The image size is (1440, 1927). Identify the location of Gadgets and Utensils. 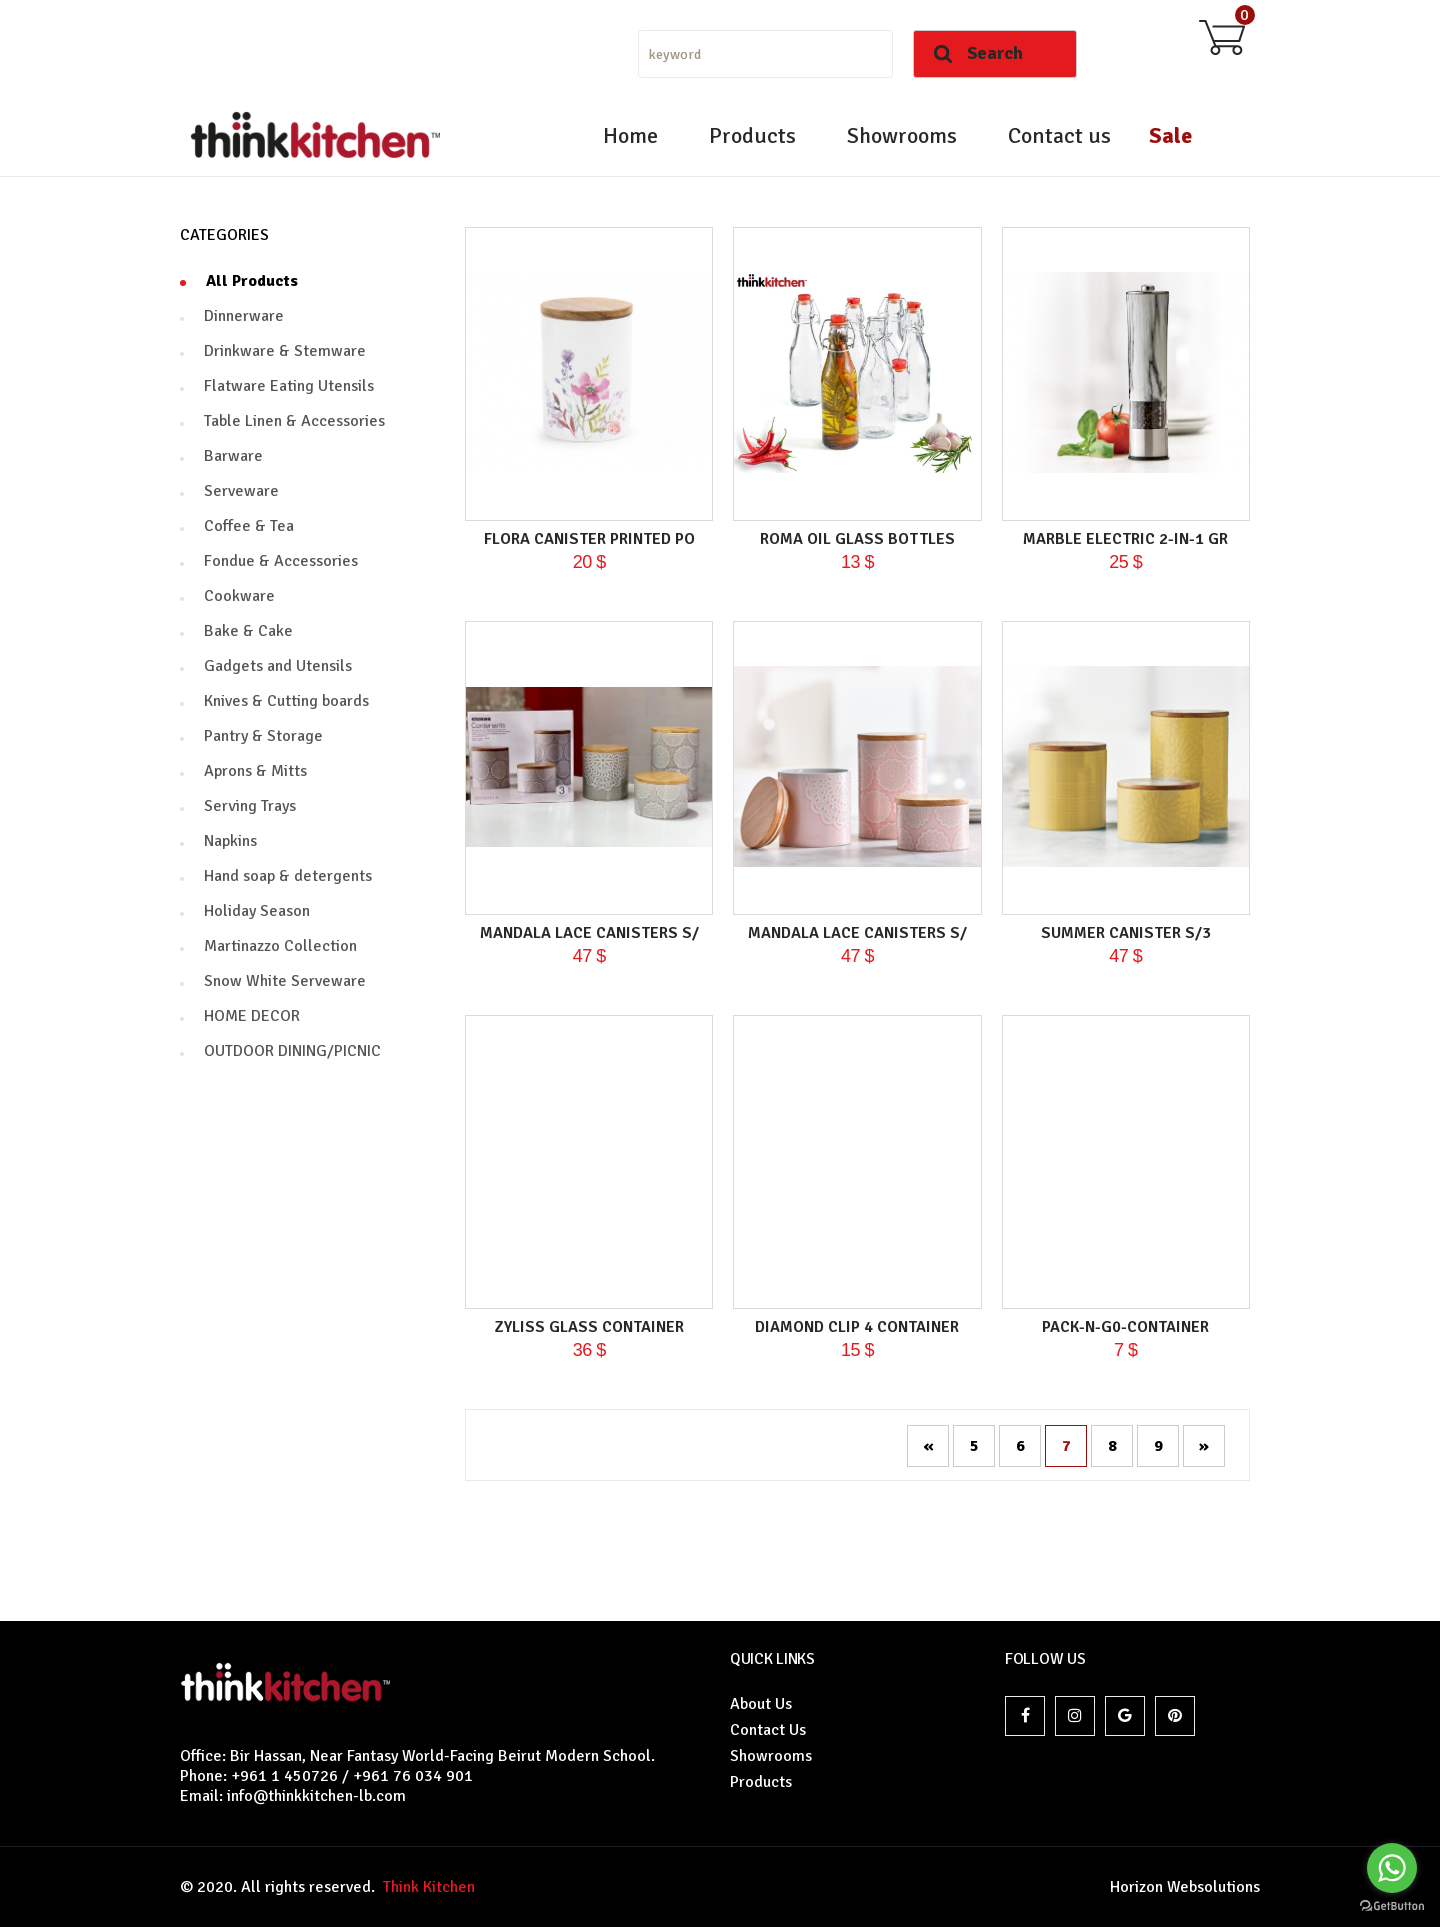
(278, 666).